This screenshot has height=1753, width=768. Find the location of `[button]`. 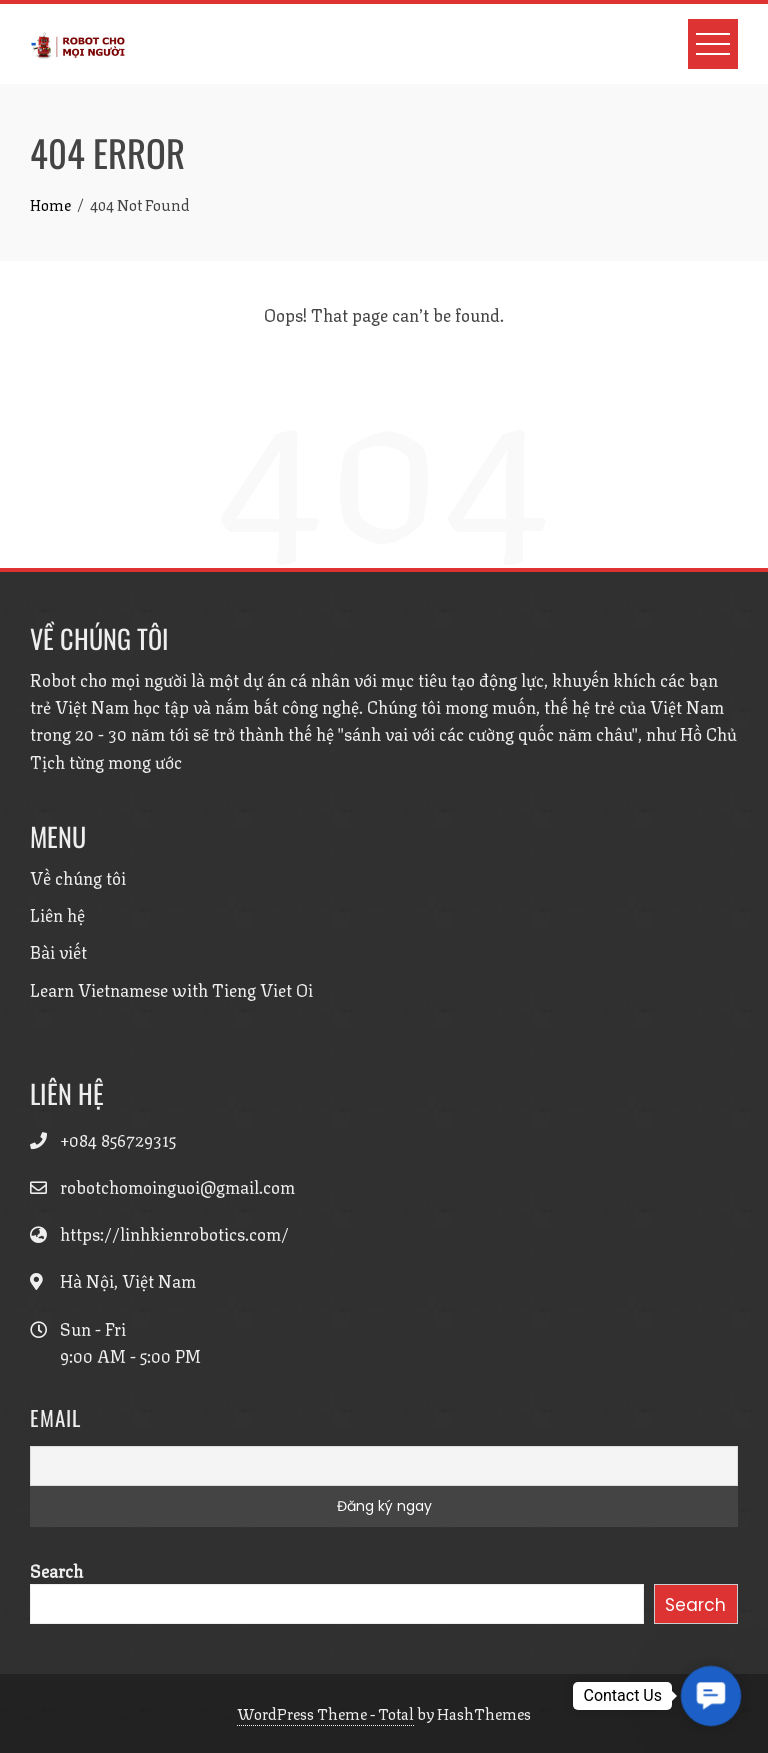

[button] is located at coordinates (710, 1695).